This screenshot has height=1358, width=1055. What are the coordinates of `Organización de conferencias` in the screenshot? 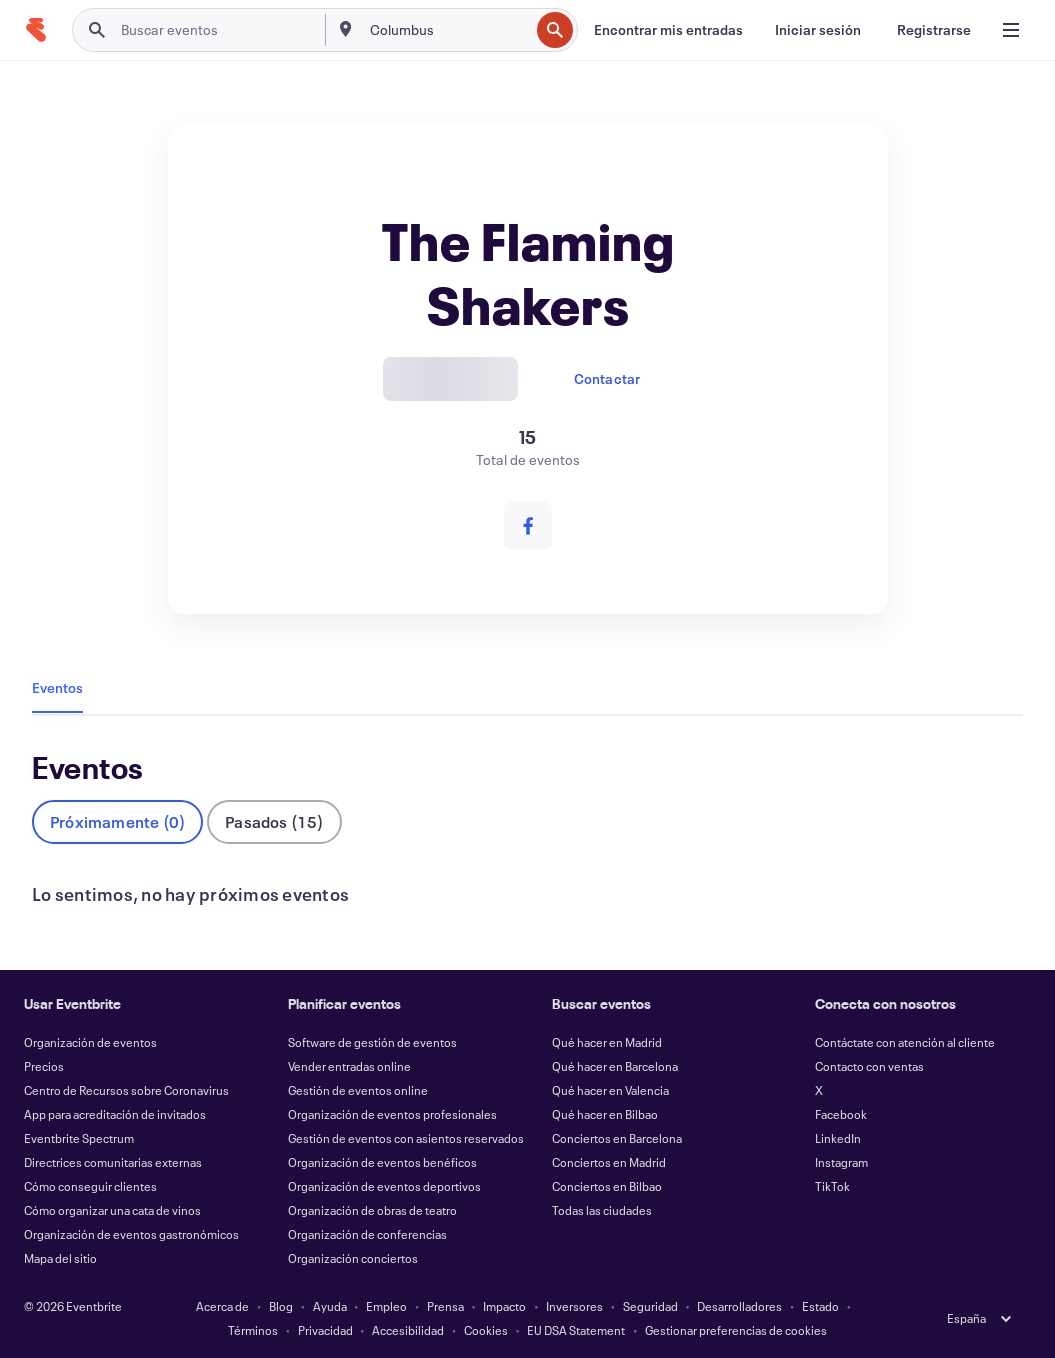 It's located at (367, 1234).